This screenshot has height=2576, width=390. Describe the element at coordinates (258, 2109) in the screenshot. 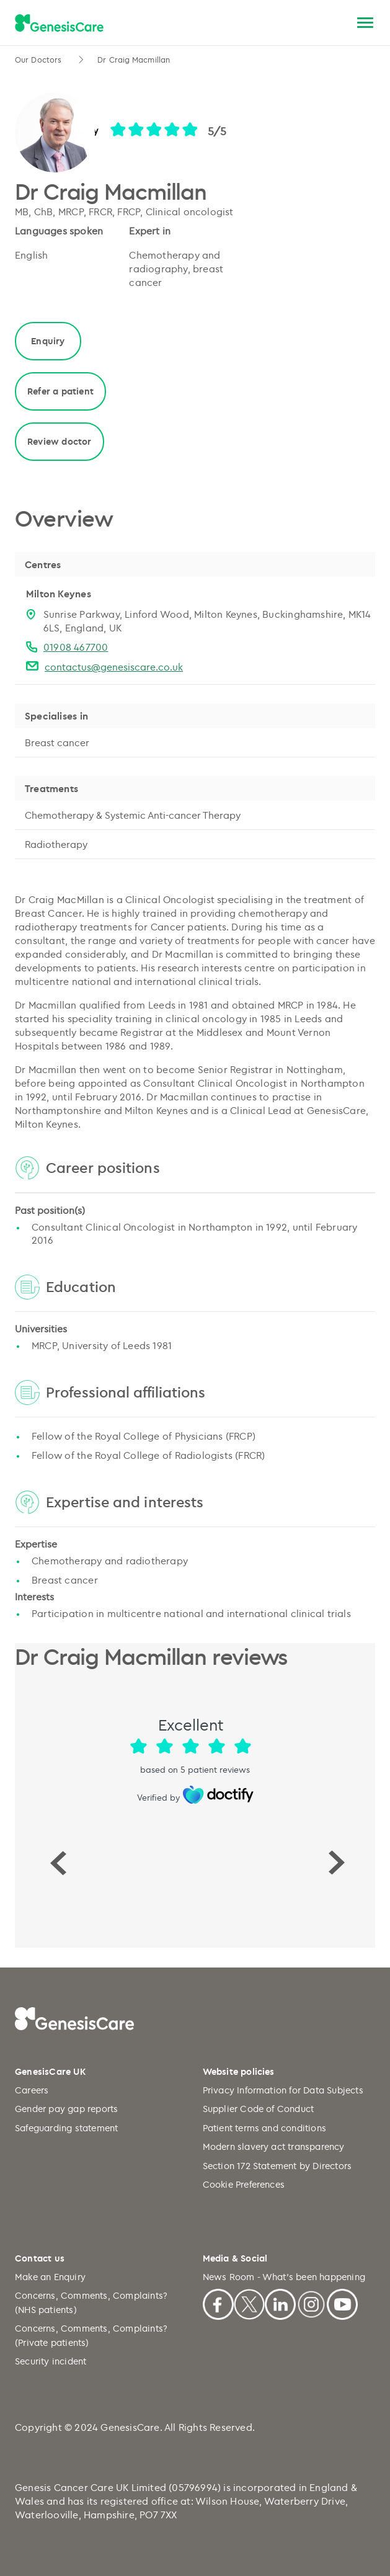

I see `Supplier Code of Conduct` at that location.